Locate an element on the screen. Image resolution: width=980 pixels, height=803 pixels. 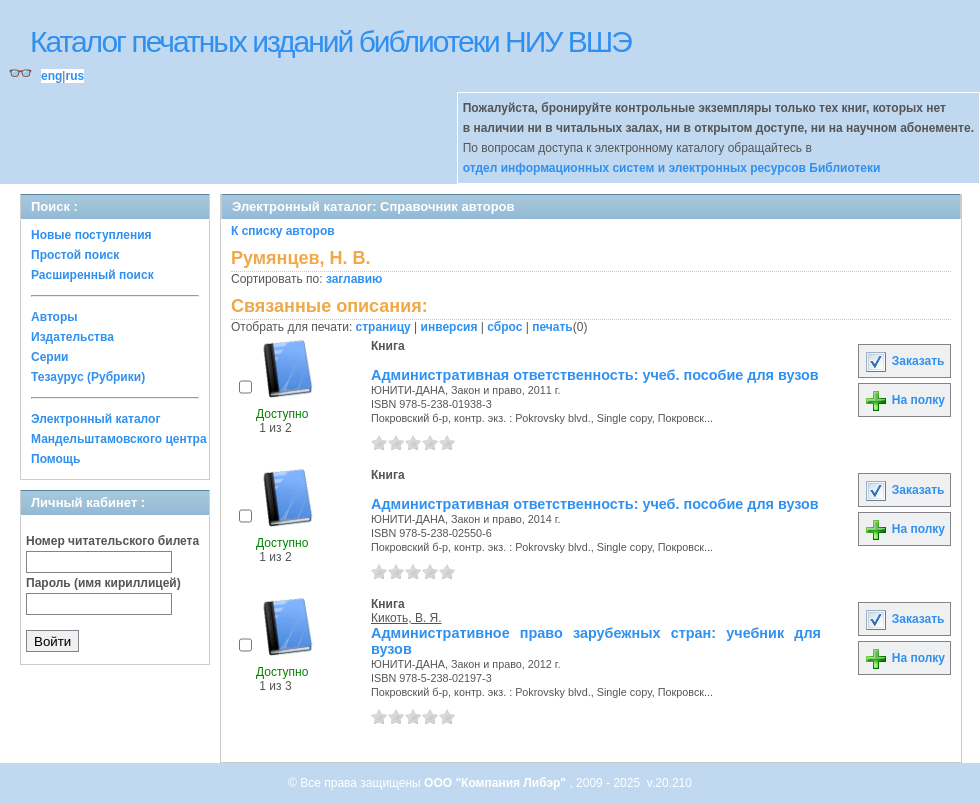
Кикоть, В. Я. is located at coordinates (406, 618).